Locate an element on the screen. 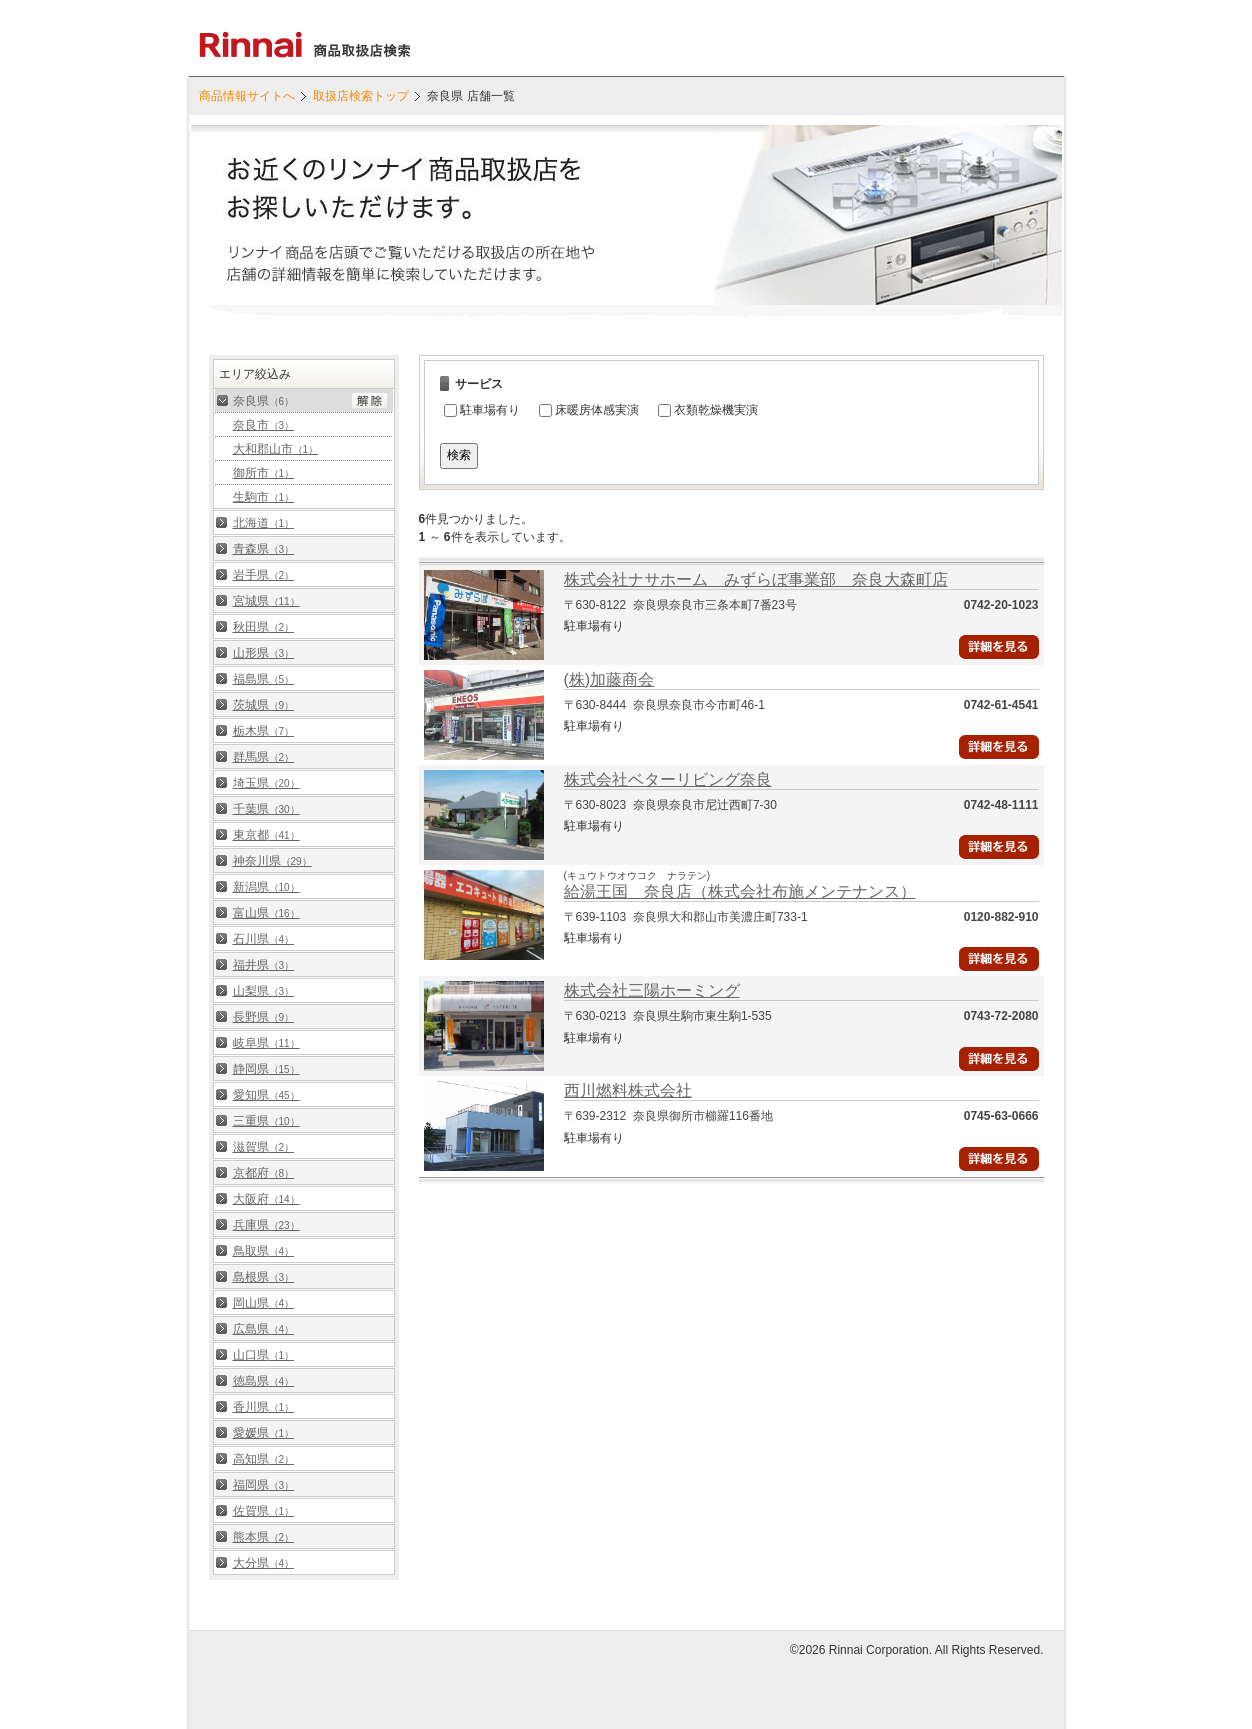 This screenshot has height=1729, width=1252. 大分県 is located at coordinates (264, 1563).